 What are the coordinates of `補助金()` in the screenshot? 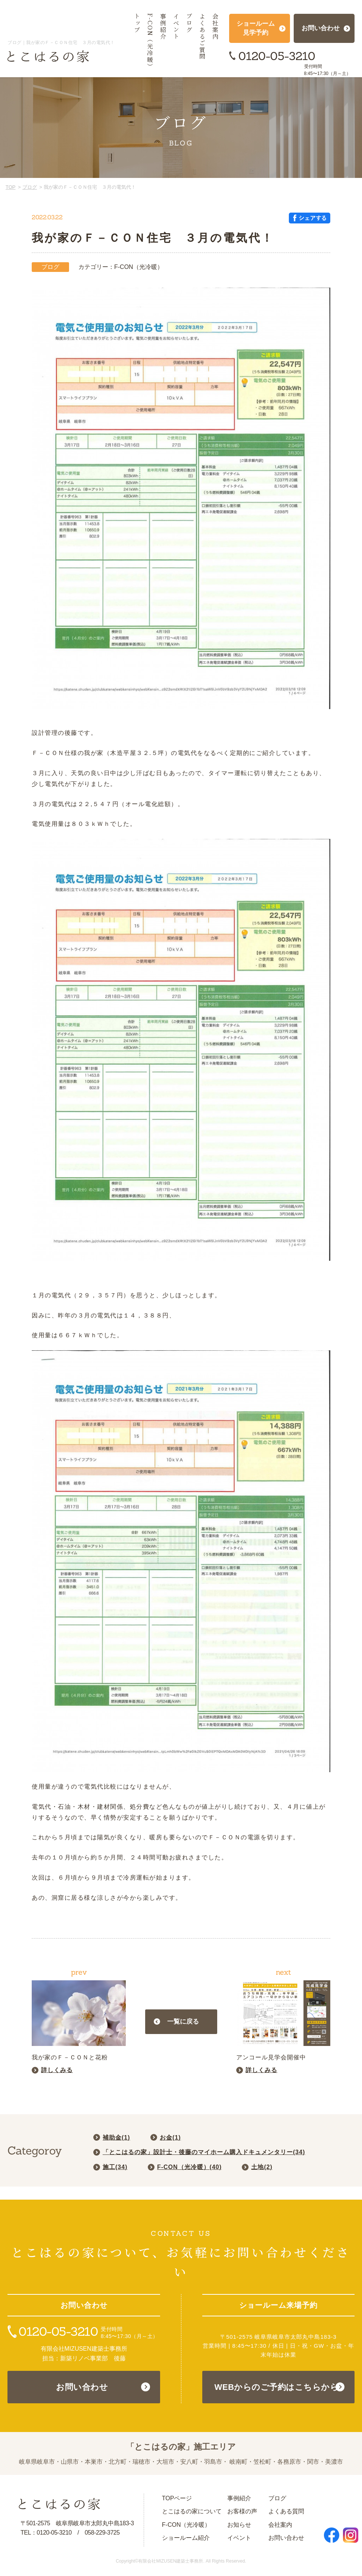 It's located at (116, 2137).